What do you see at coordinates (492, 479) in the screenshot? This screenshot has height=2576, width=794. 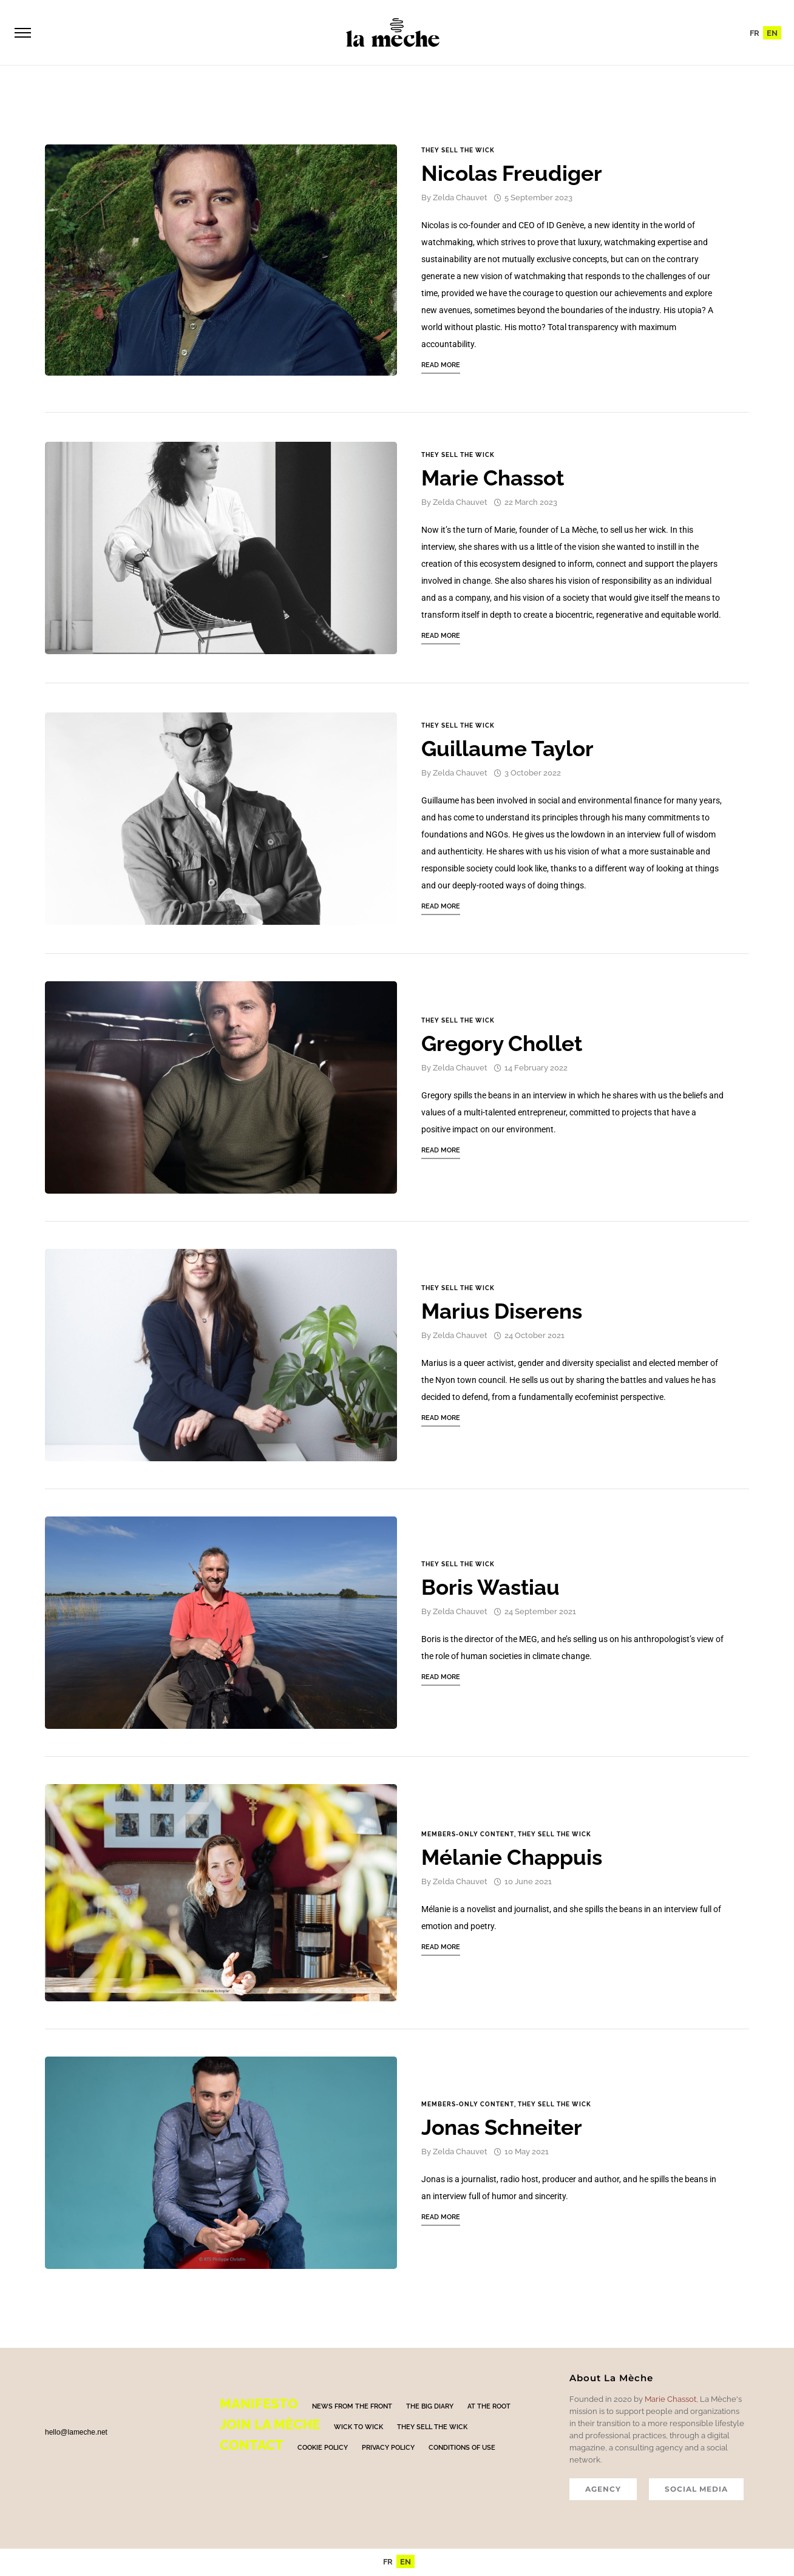 I see `Marie Chassot` at bounding box center [492, 479].